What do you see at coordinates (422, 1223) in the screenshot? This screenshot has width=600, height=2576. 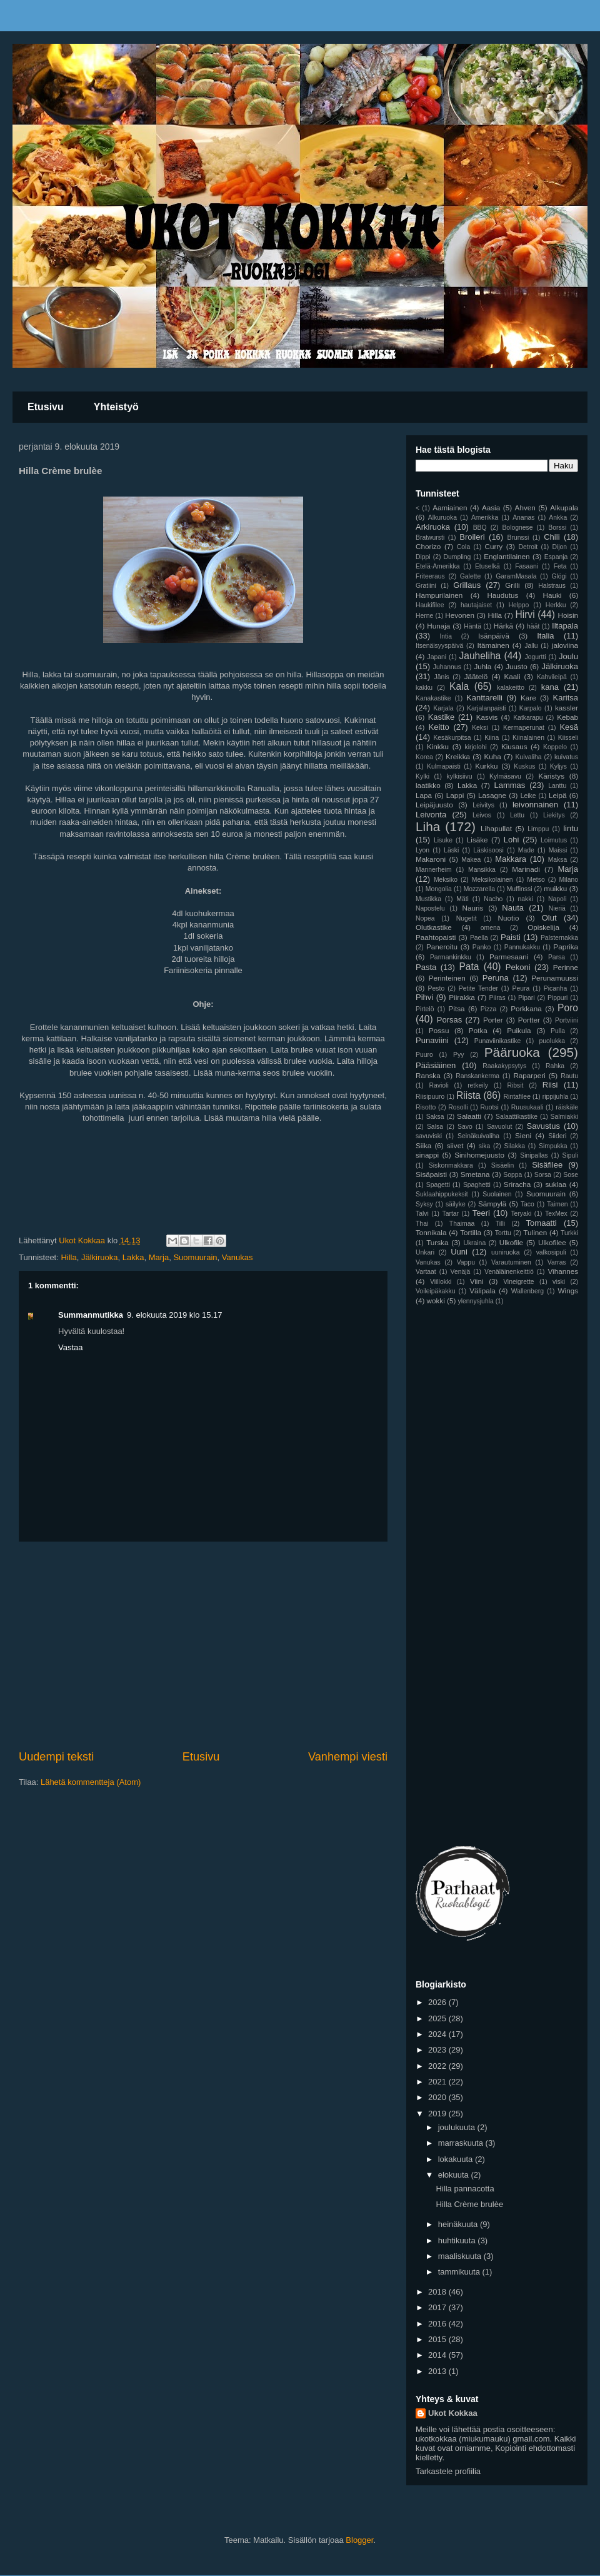 I see `Thai` at bounding box center [422, 1223].